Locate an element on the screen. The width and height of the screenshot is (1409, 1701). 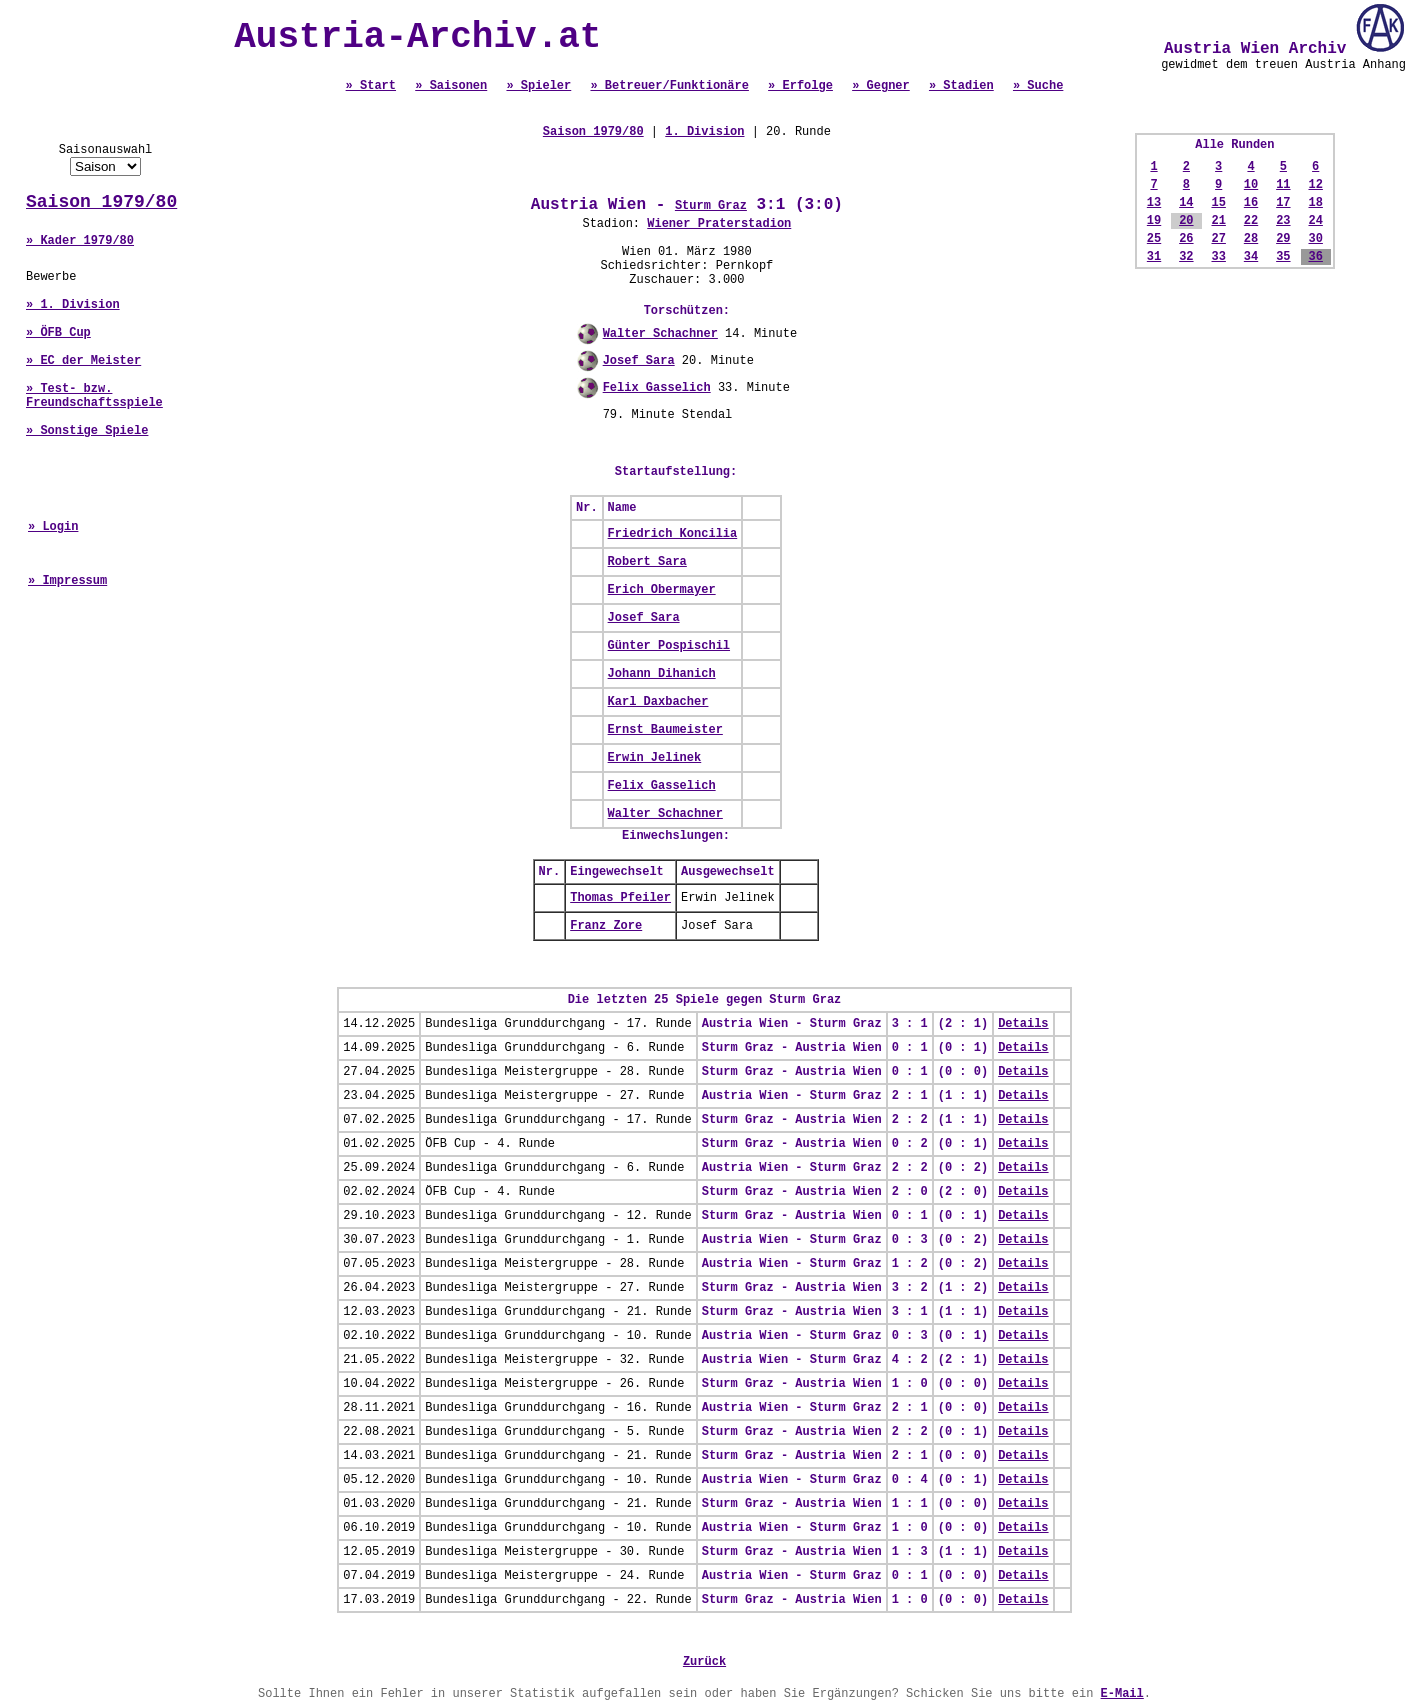
» Impressum is located at coordinates (67, 581).